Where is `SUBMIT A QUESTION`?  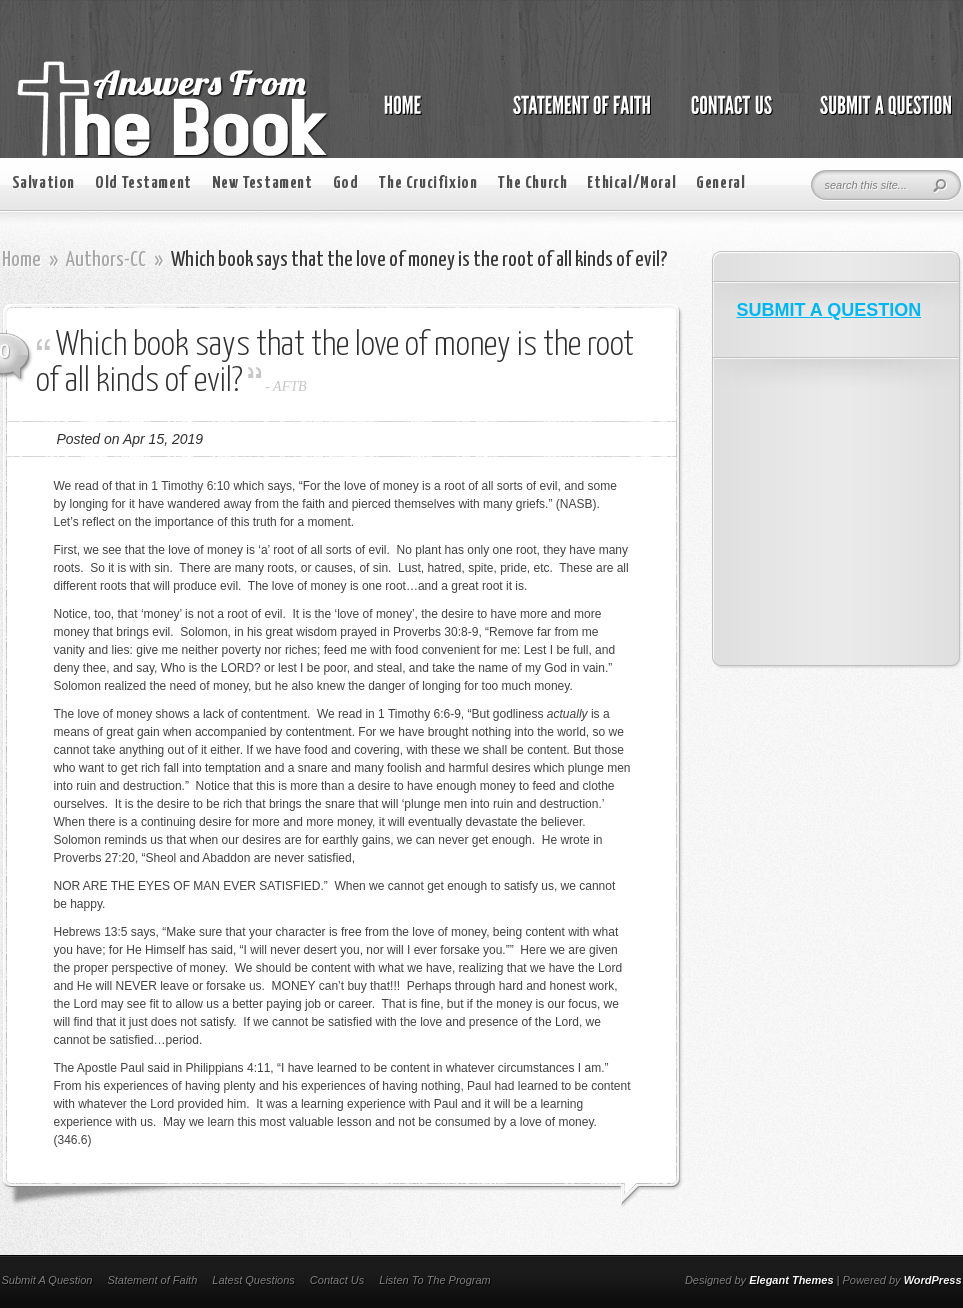 SUBMIT A QUESTION is located at coordinates (829, 310).